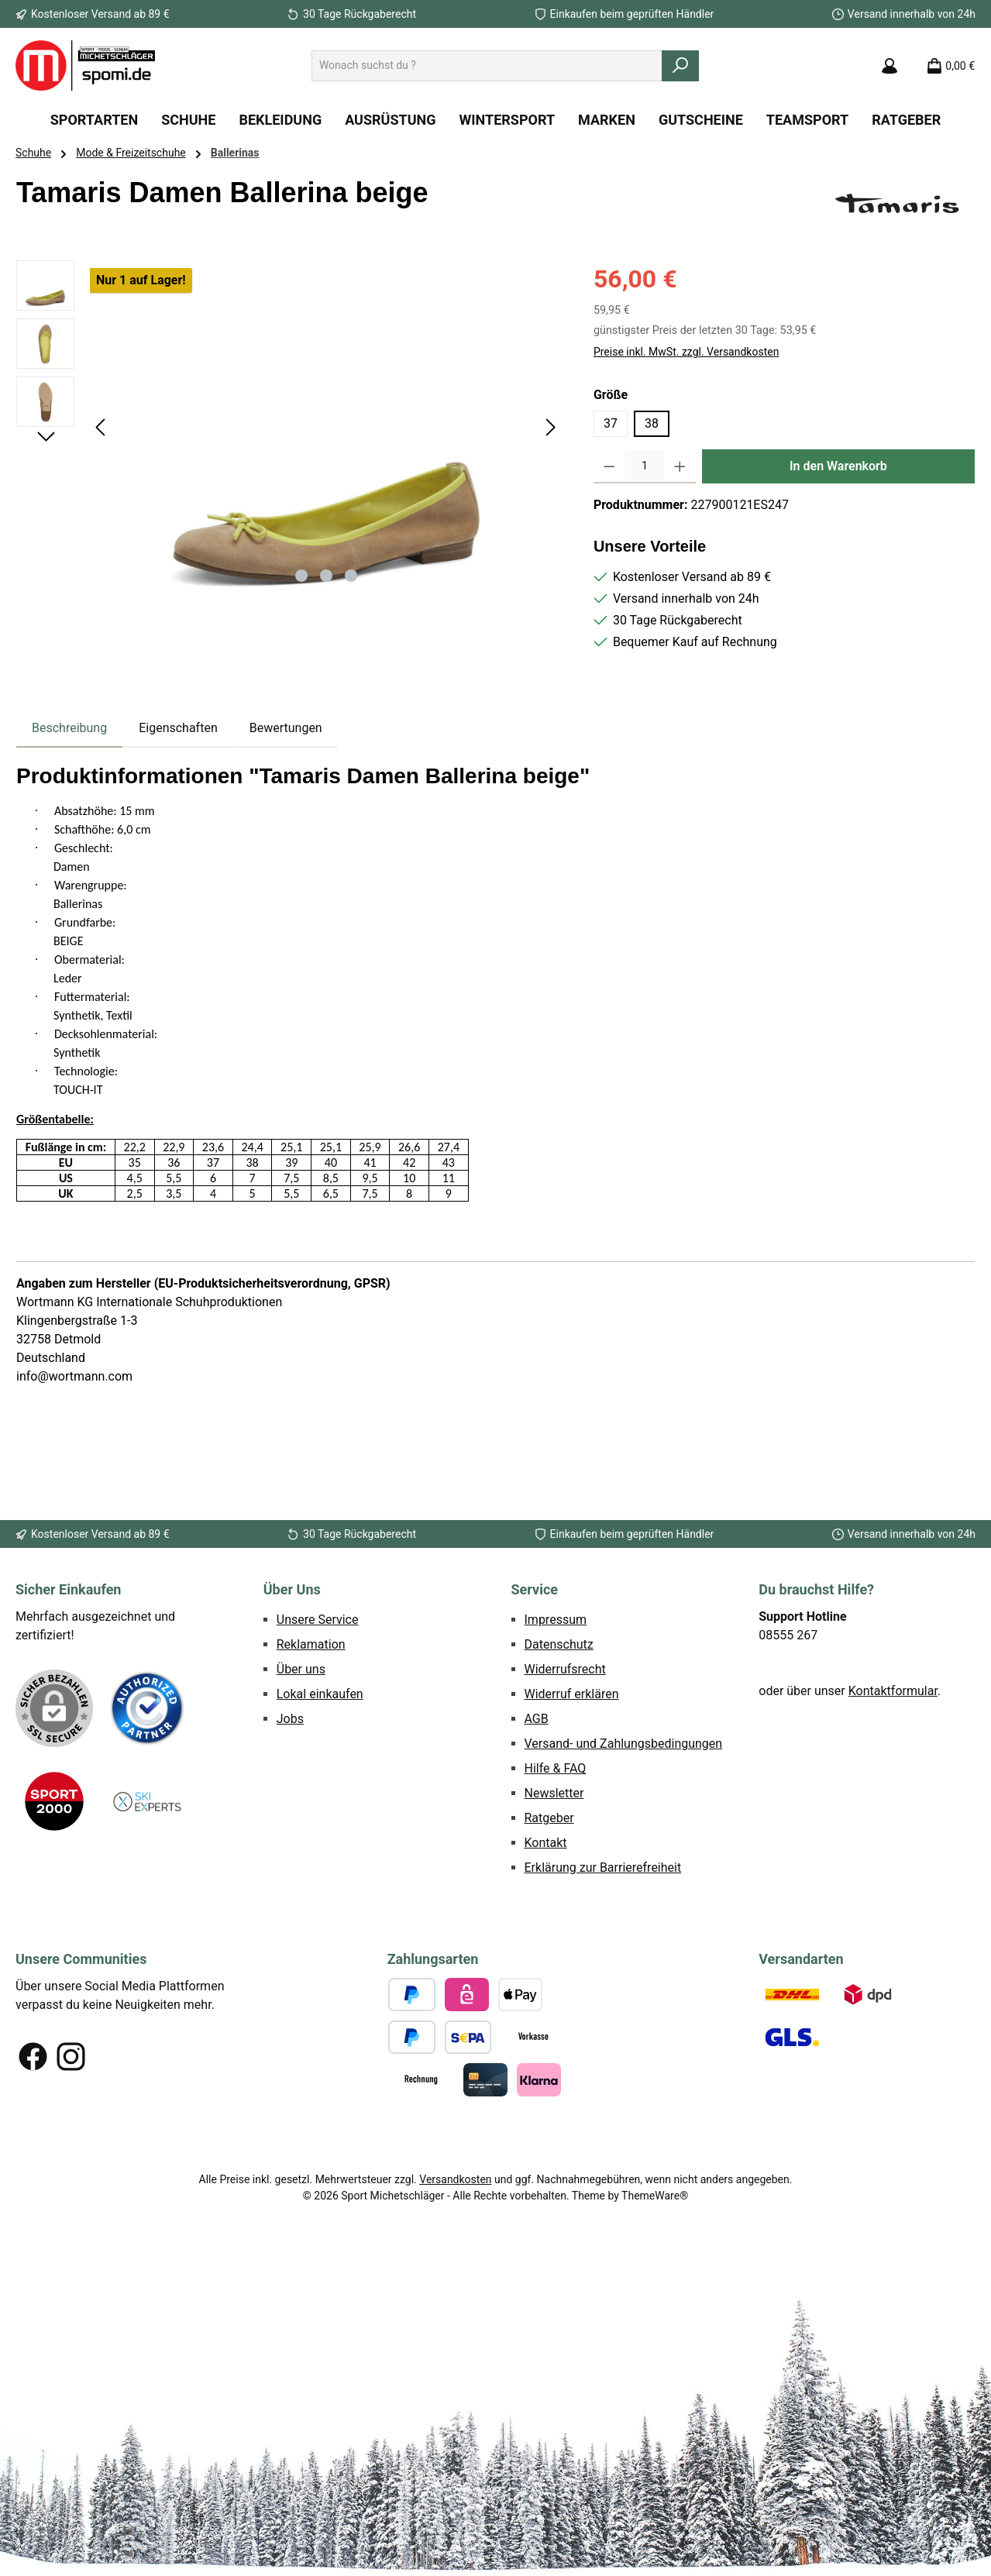 This screenshot has width=991, height=2576. I want to click on Unsere Service, so click(318, 1619).